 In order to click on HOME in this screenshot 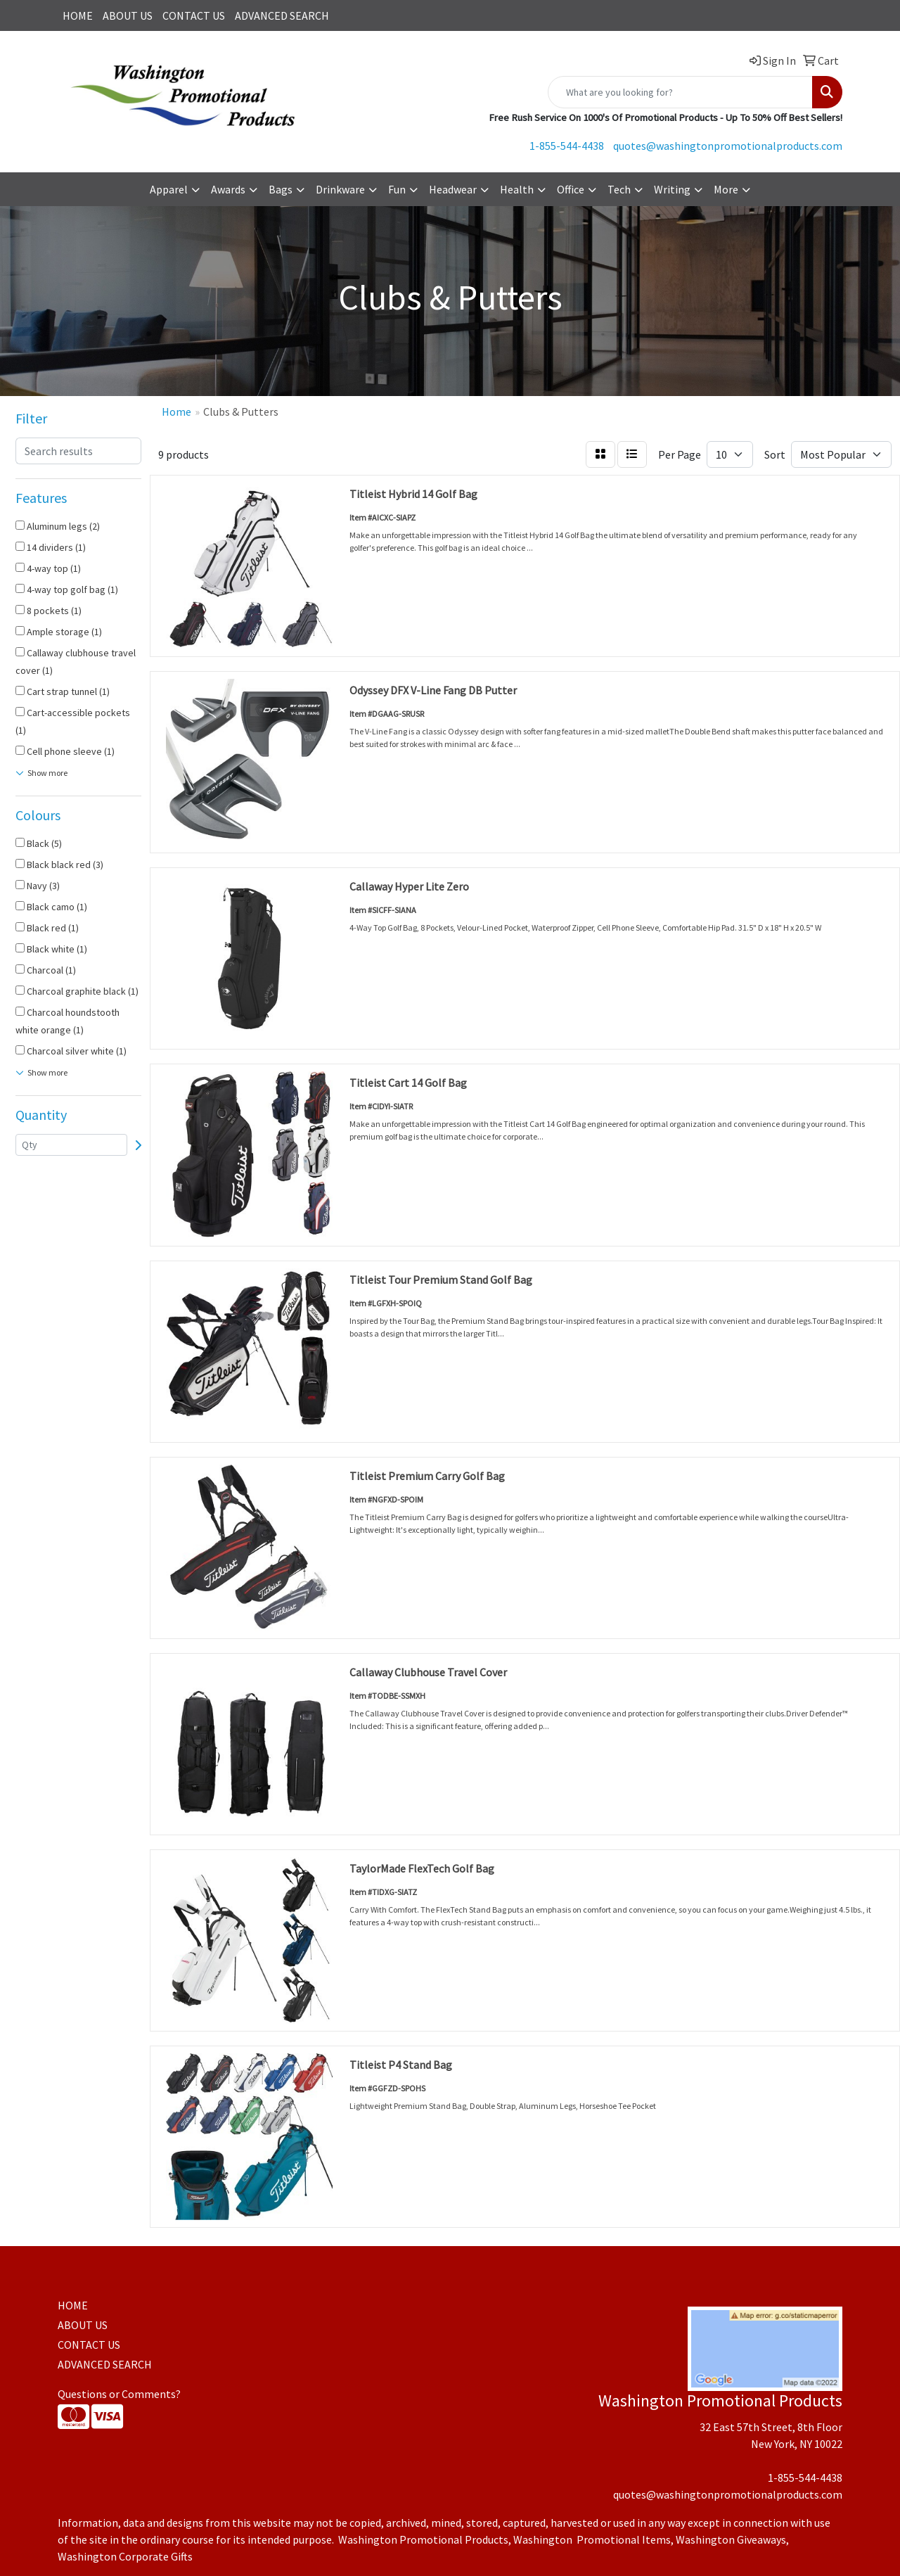, I will do `click(78, 15)`.